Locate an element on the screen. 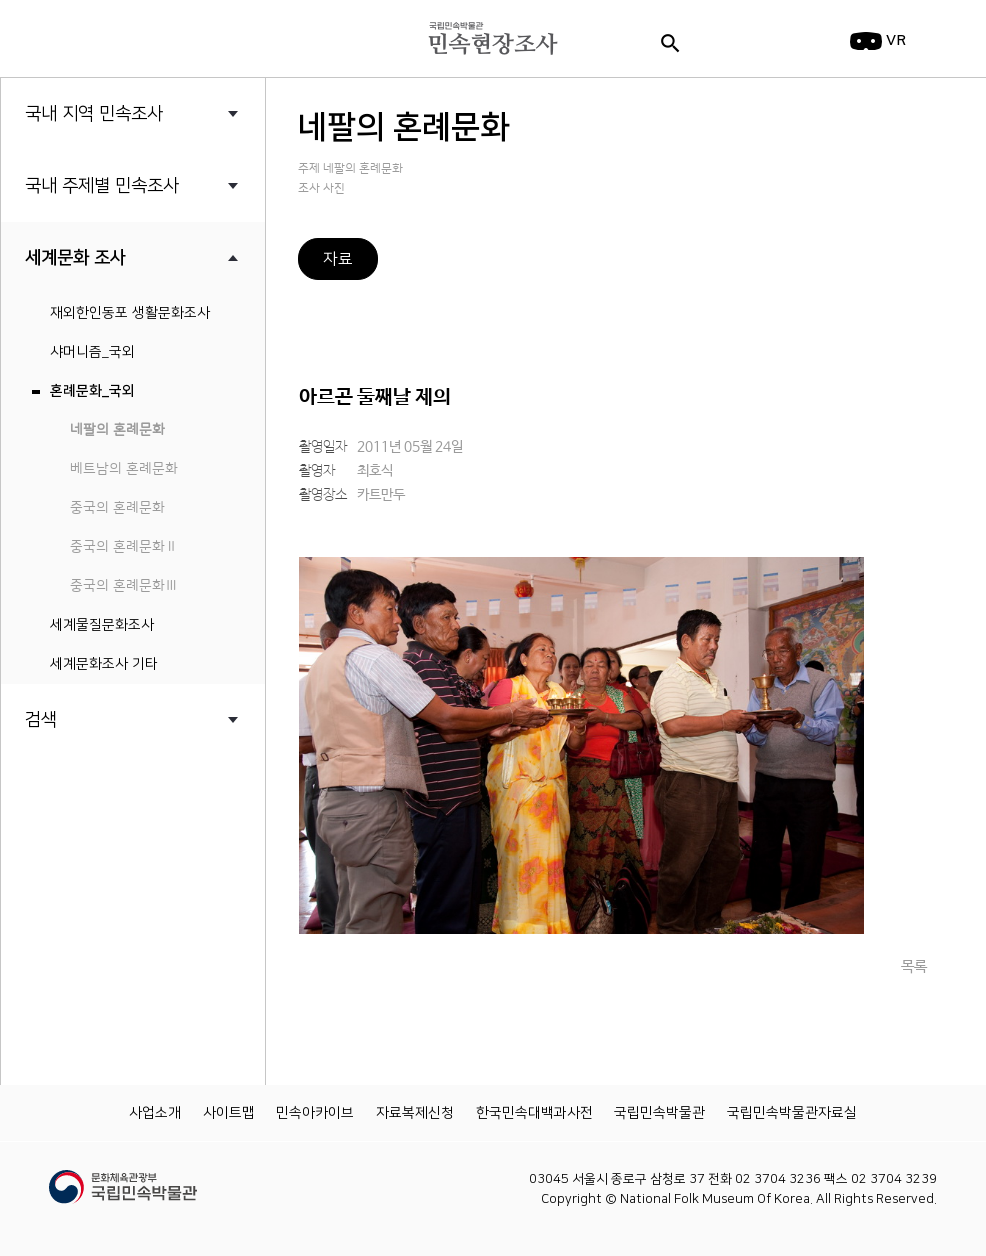 Image resolution: width=986 pixels, height=1256 pixels. 국립민속박물관자료실 is located at coordinates (792, 1113).